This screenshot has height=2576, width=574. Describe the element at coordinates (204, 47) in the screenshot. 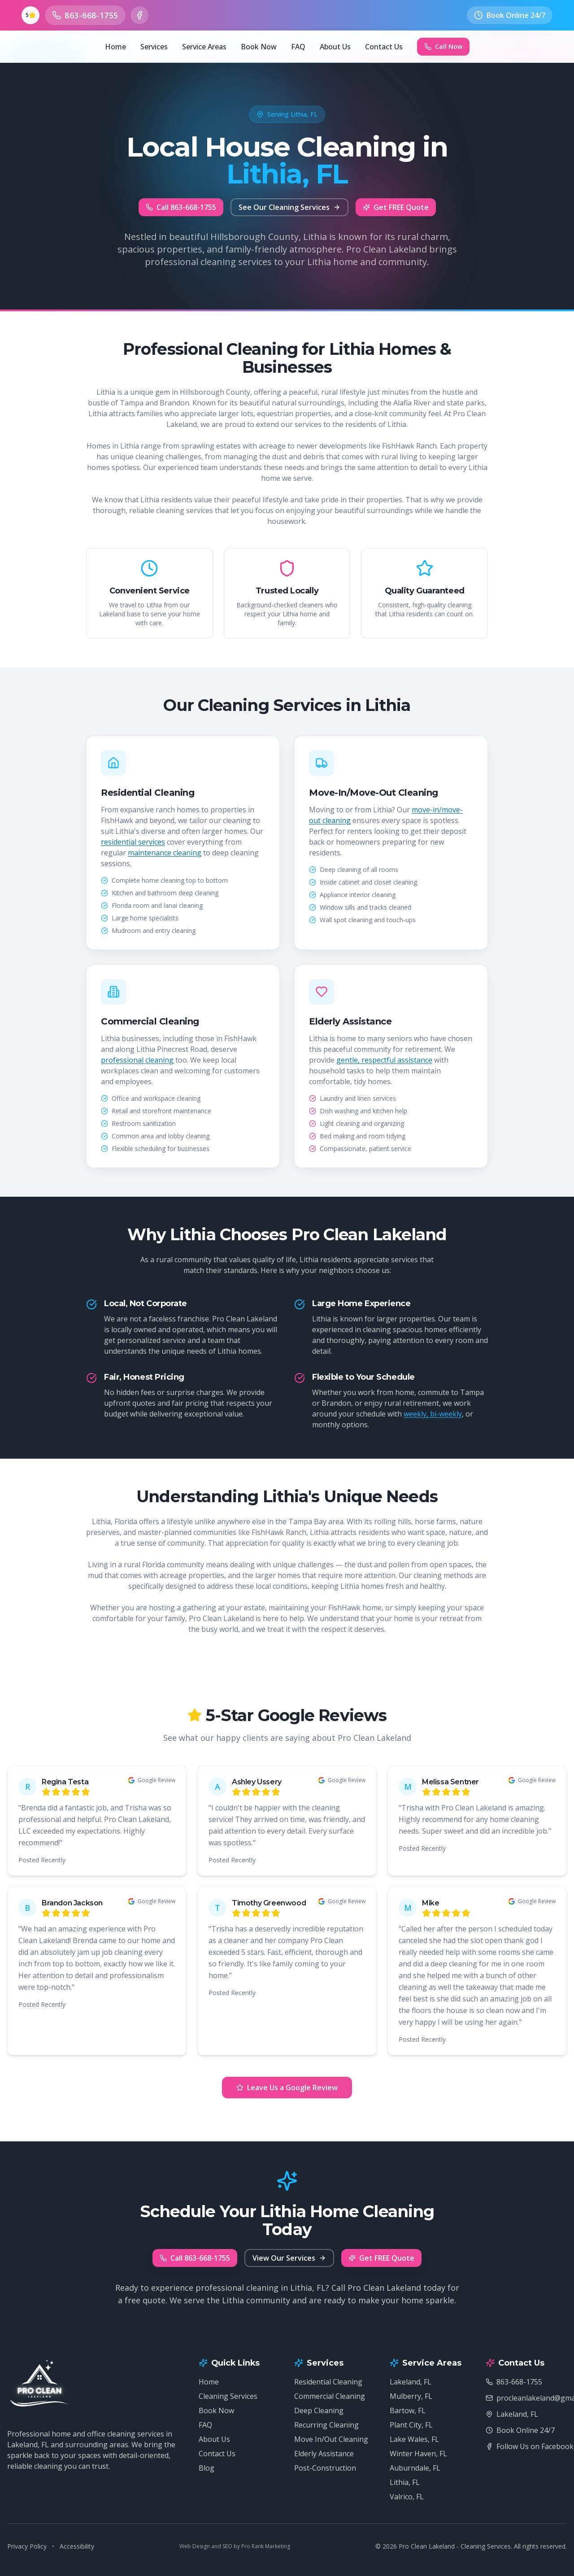

I see `Service Areas` at that location.